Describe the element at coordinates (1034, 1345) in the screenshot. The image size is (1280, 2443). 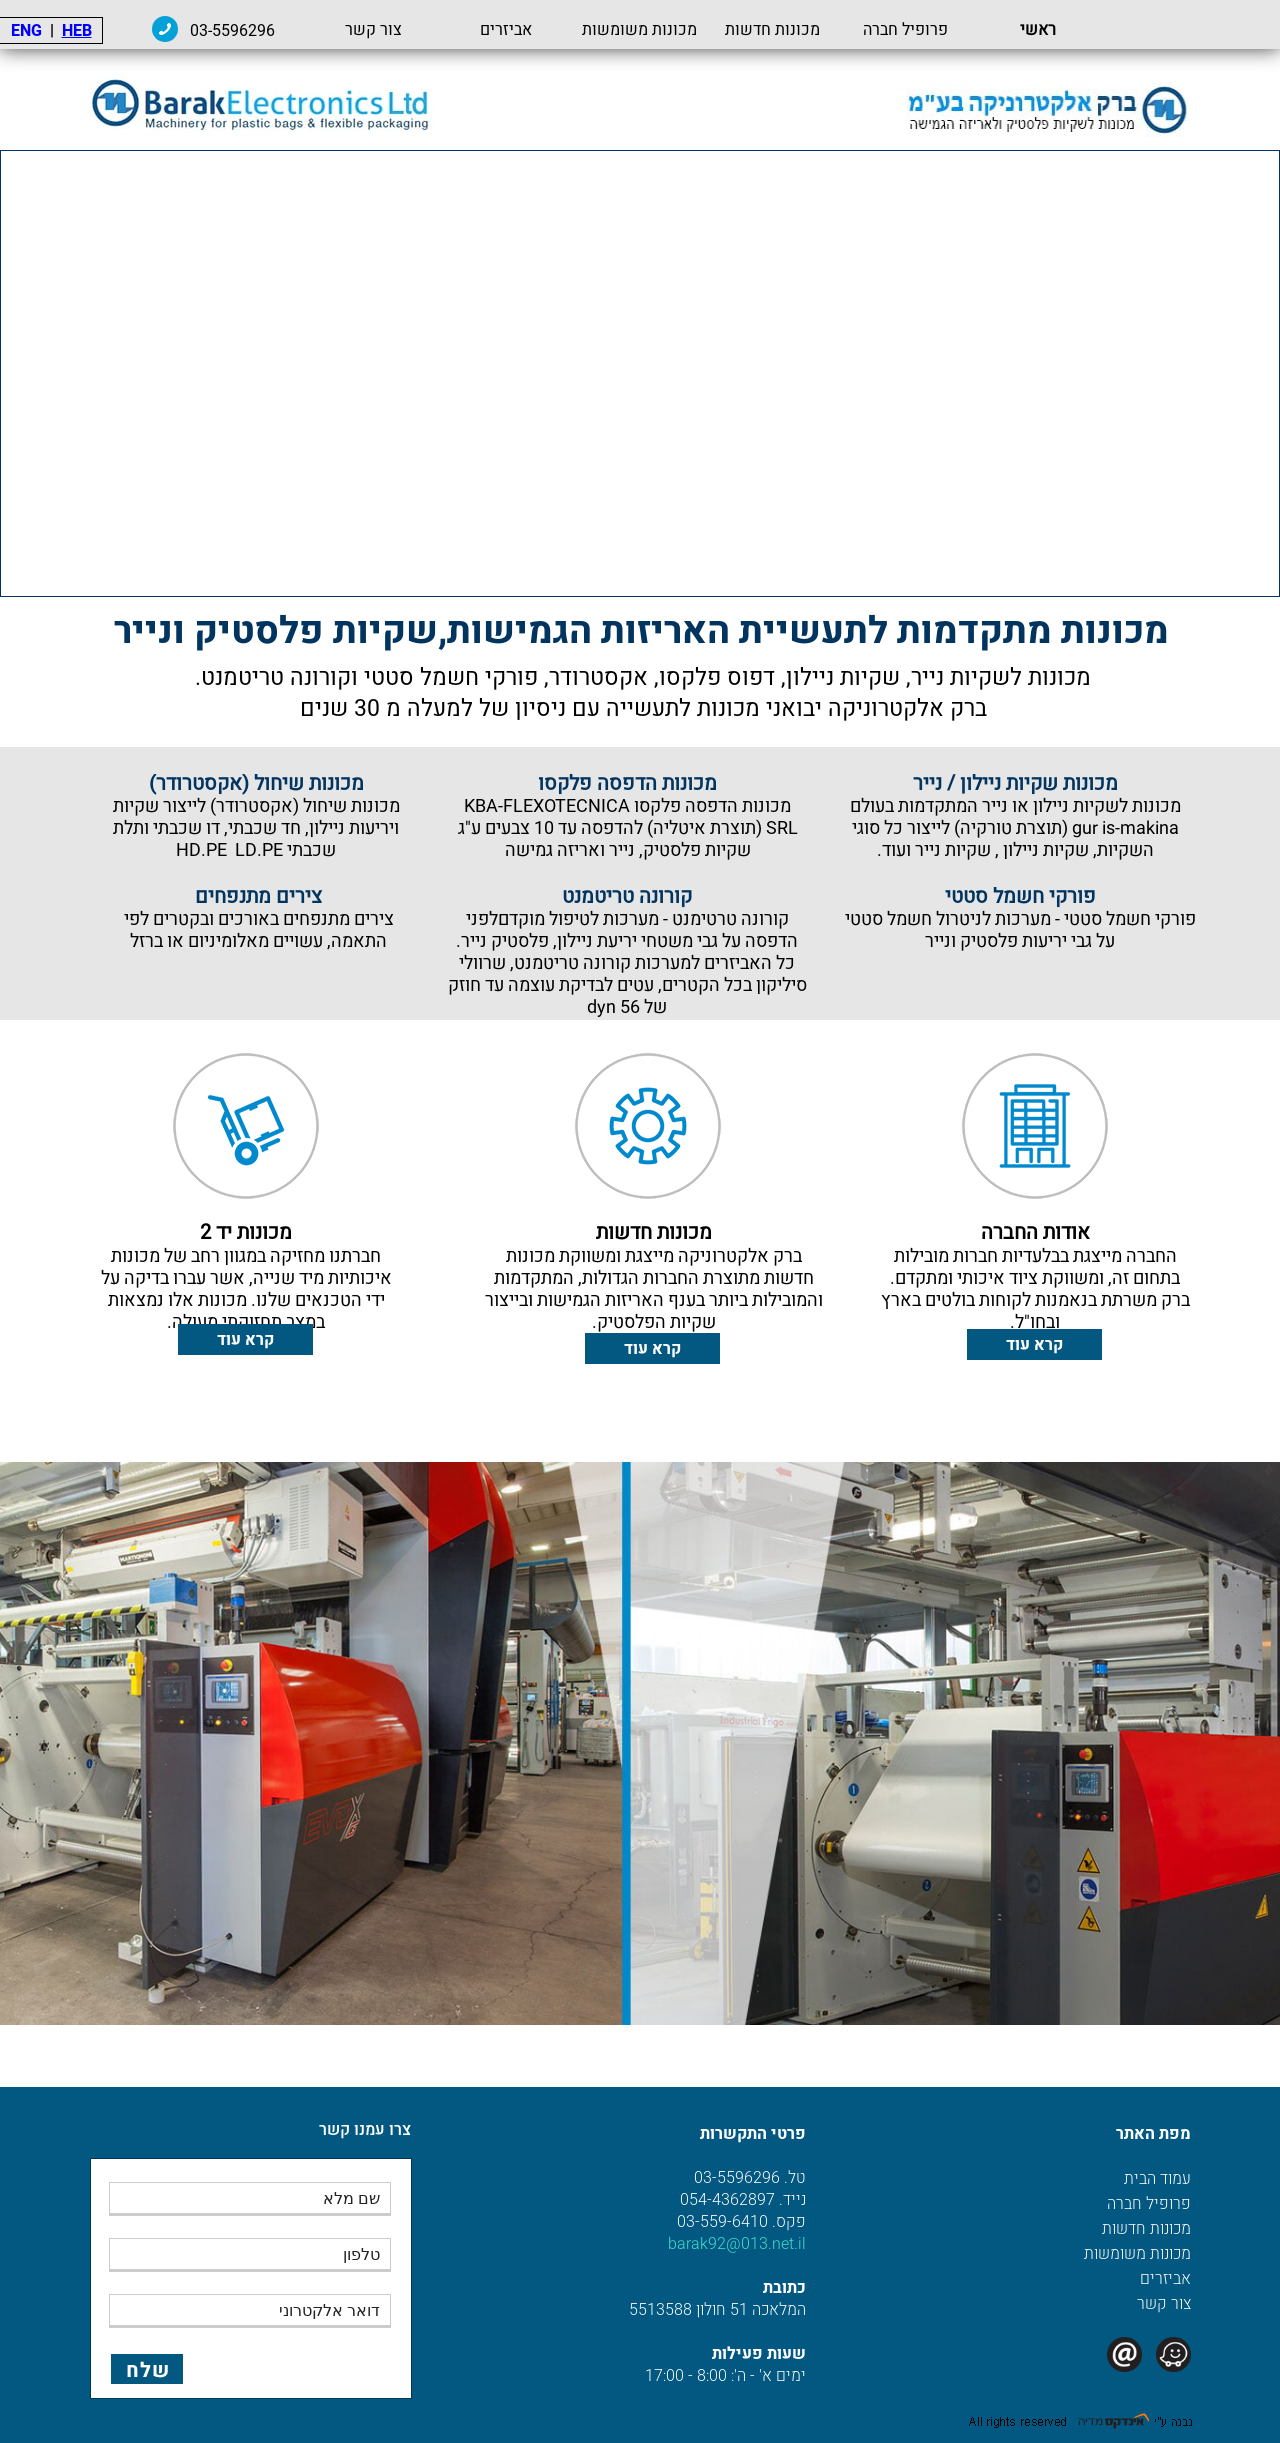
I see `קרא עוד` at that location.